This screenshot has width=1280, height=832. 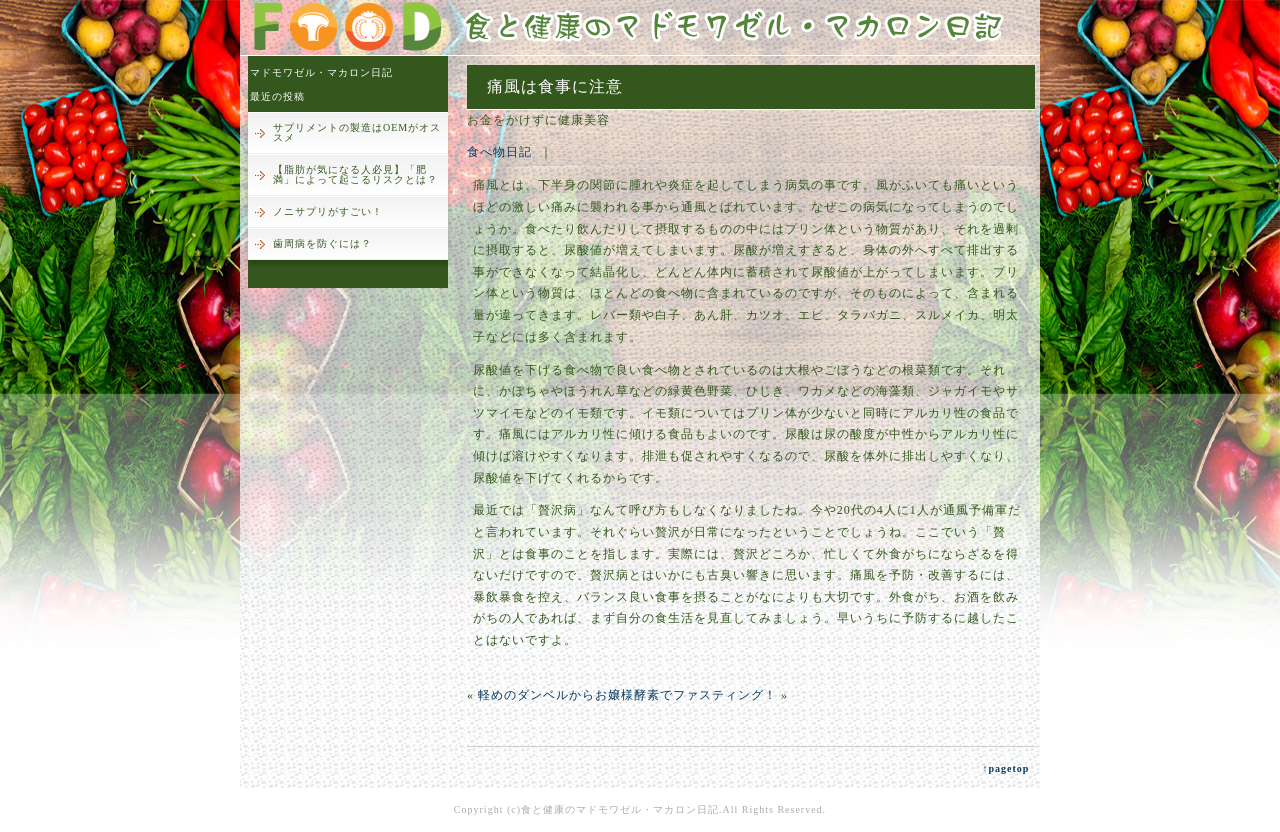 I want to click on 【脂肪が気になる人必見】「肥満」によって起こるリスクとは？, so click(x=355, y=174).